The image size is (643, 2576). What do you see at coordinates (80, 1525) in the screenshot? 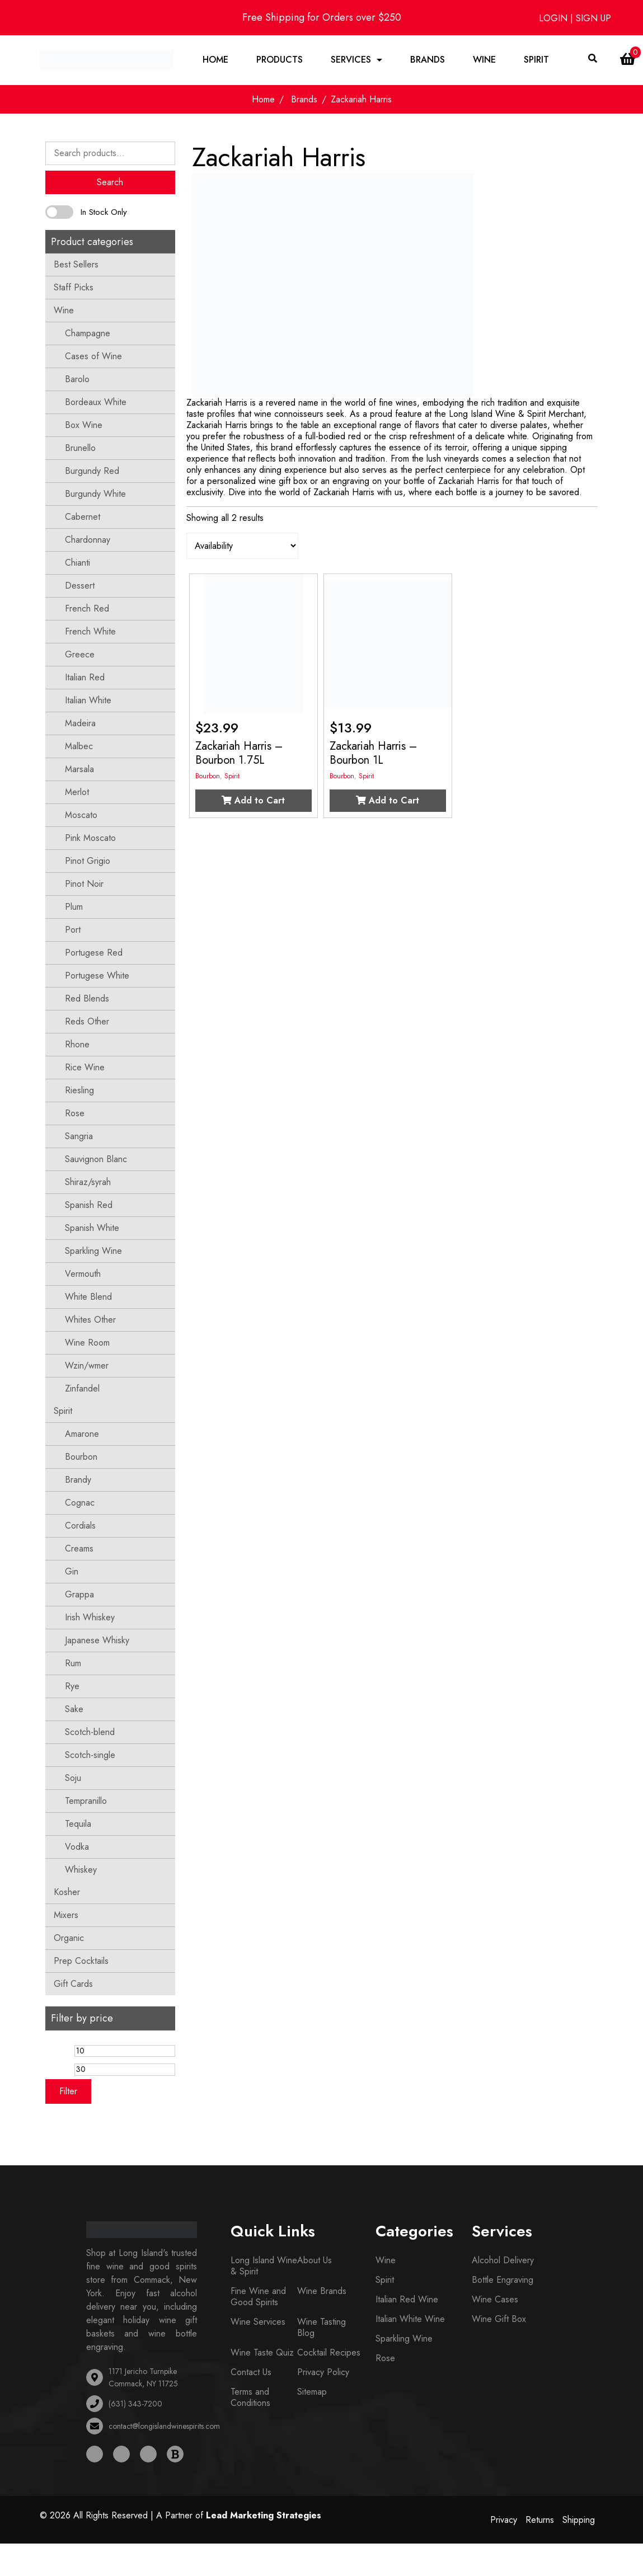
I see `Cordials` at bounding box center [80, 1525].